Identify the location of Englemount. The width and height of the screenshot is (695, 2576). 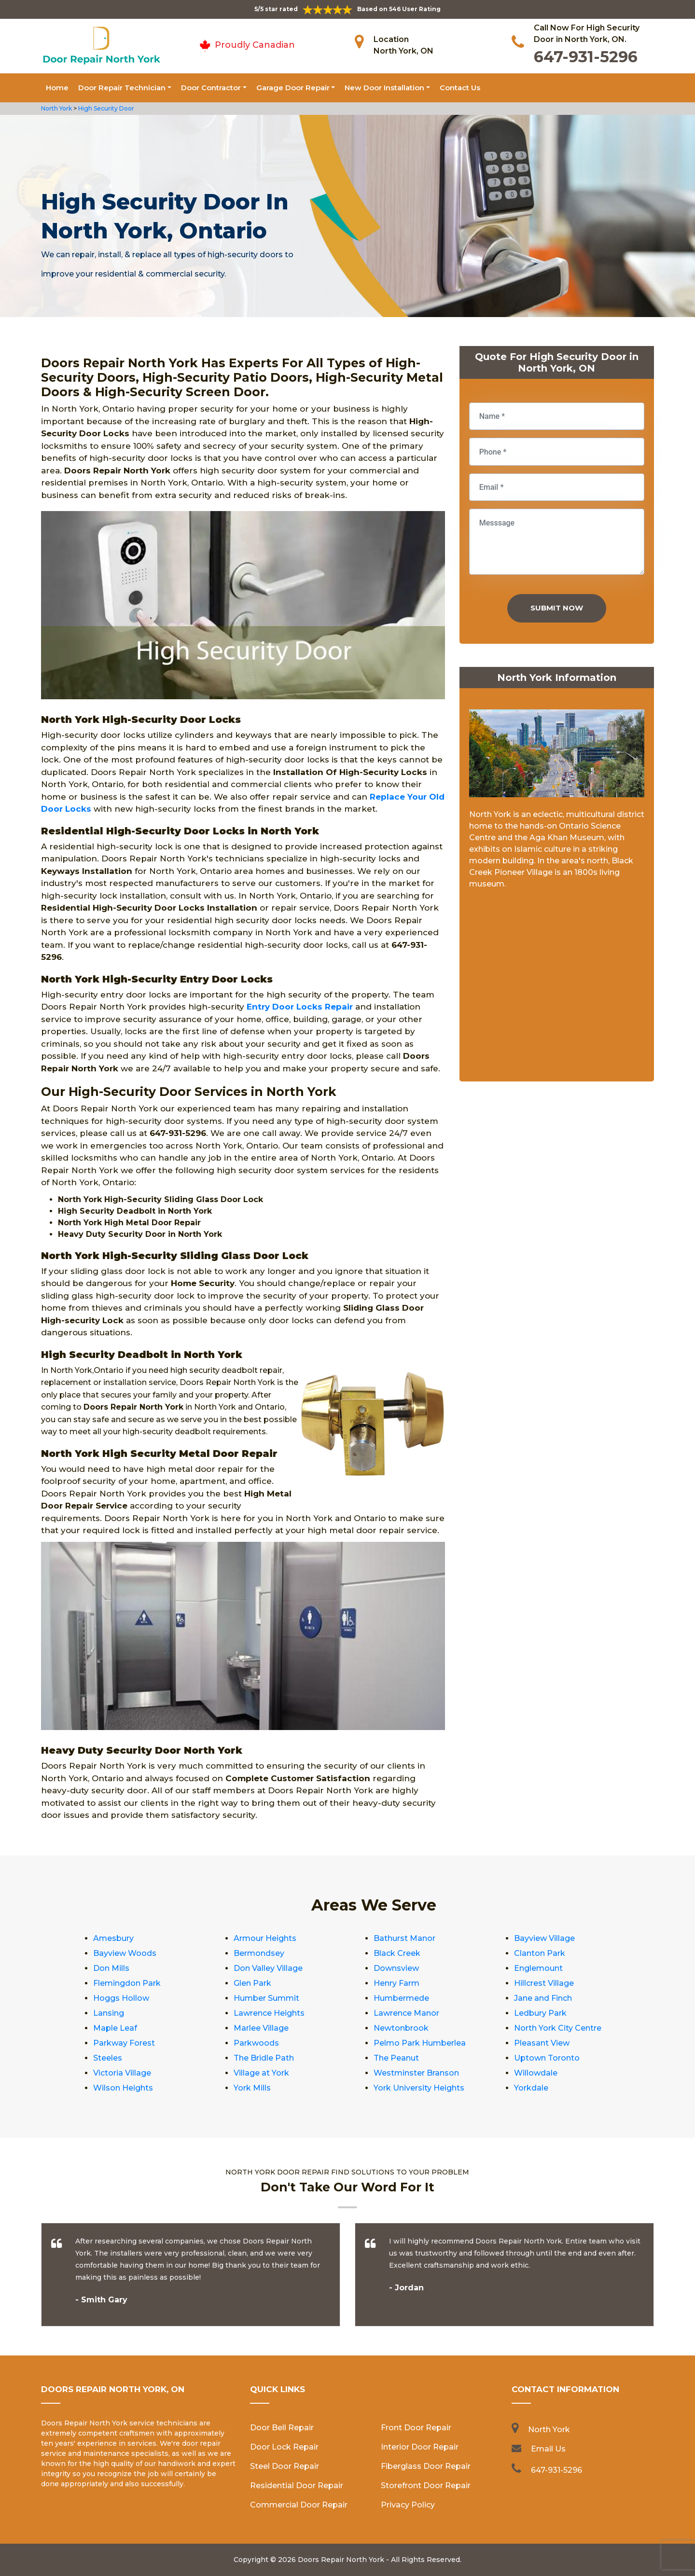
(538, 1968).